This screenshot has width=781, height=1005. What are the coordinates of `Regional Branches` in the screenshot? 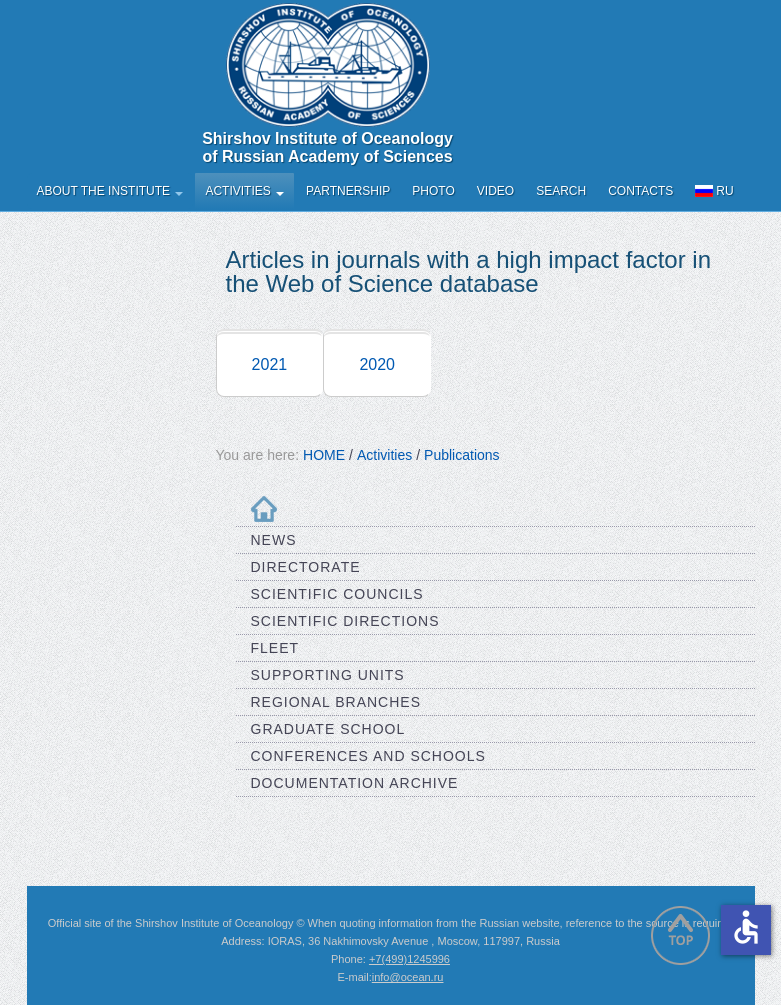 It's located at (336, 702).